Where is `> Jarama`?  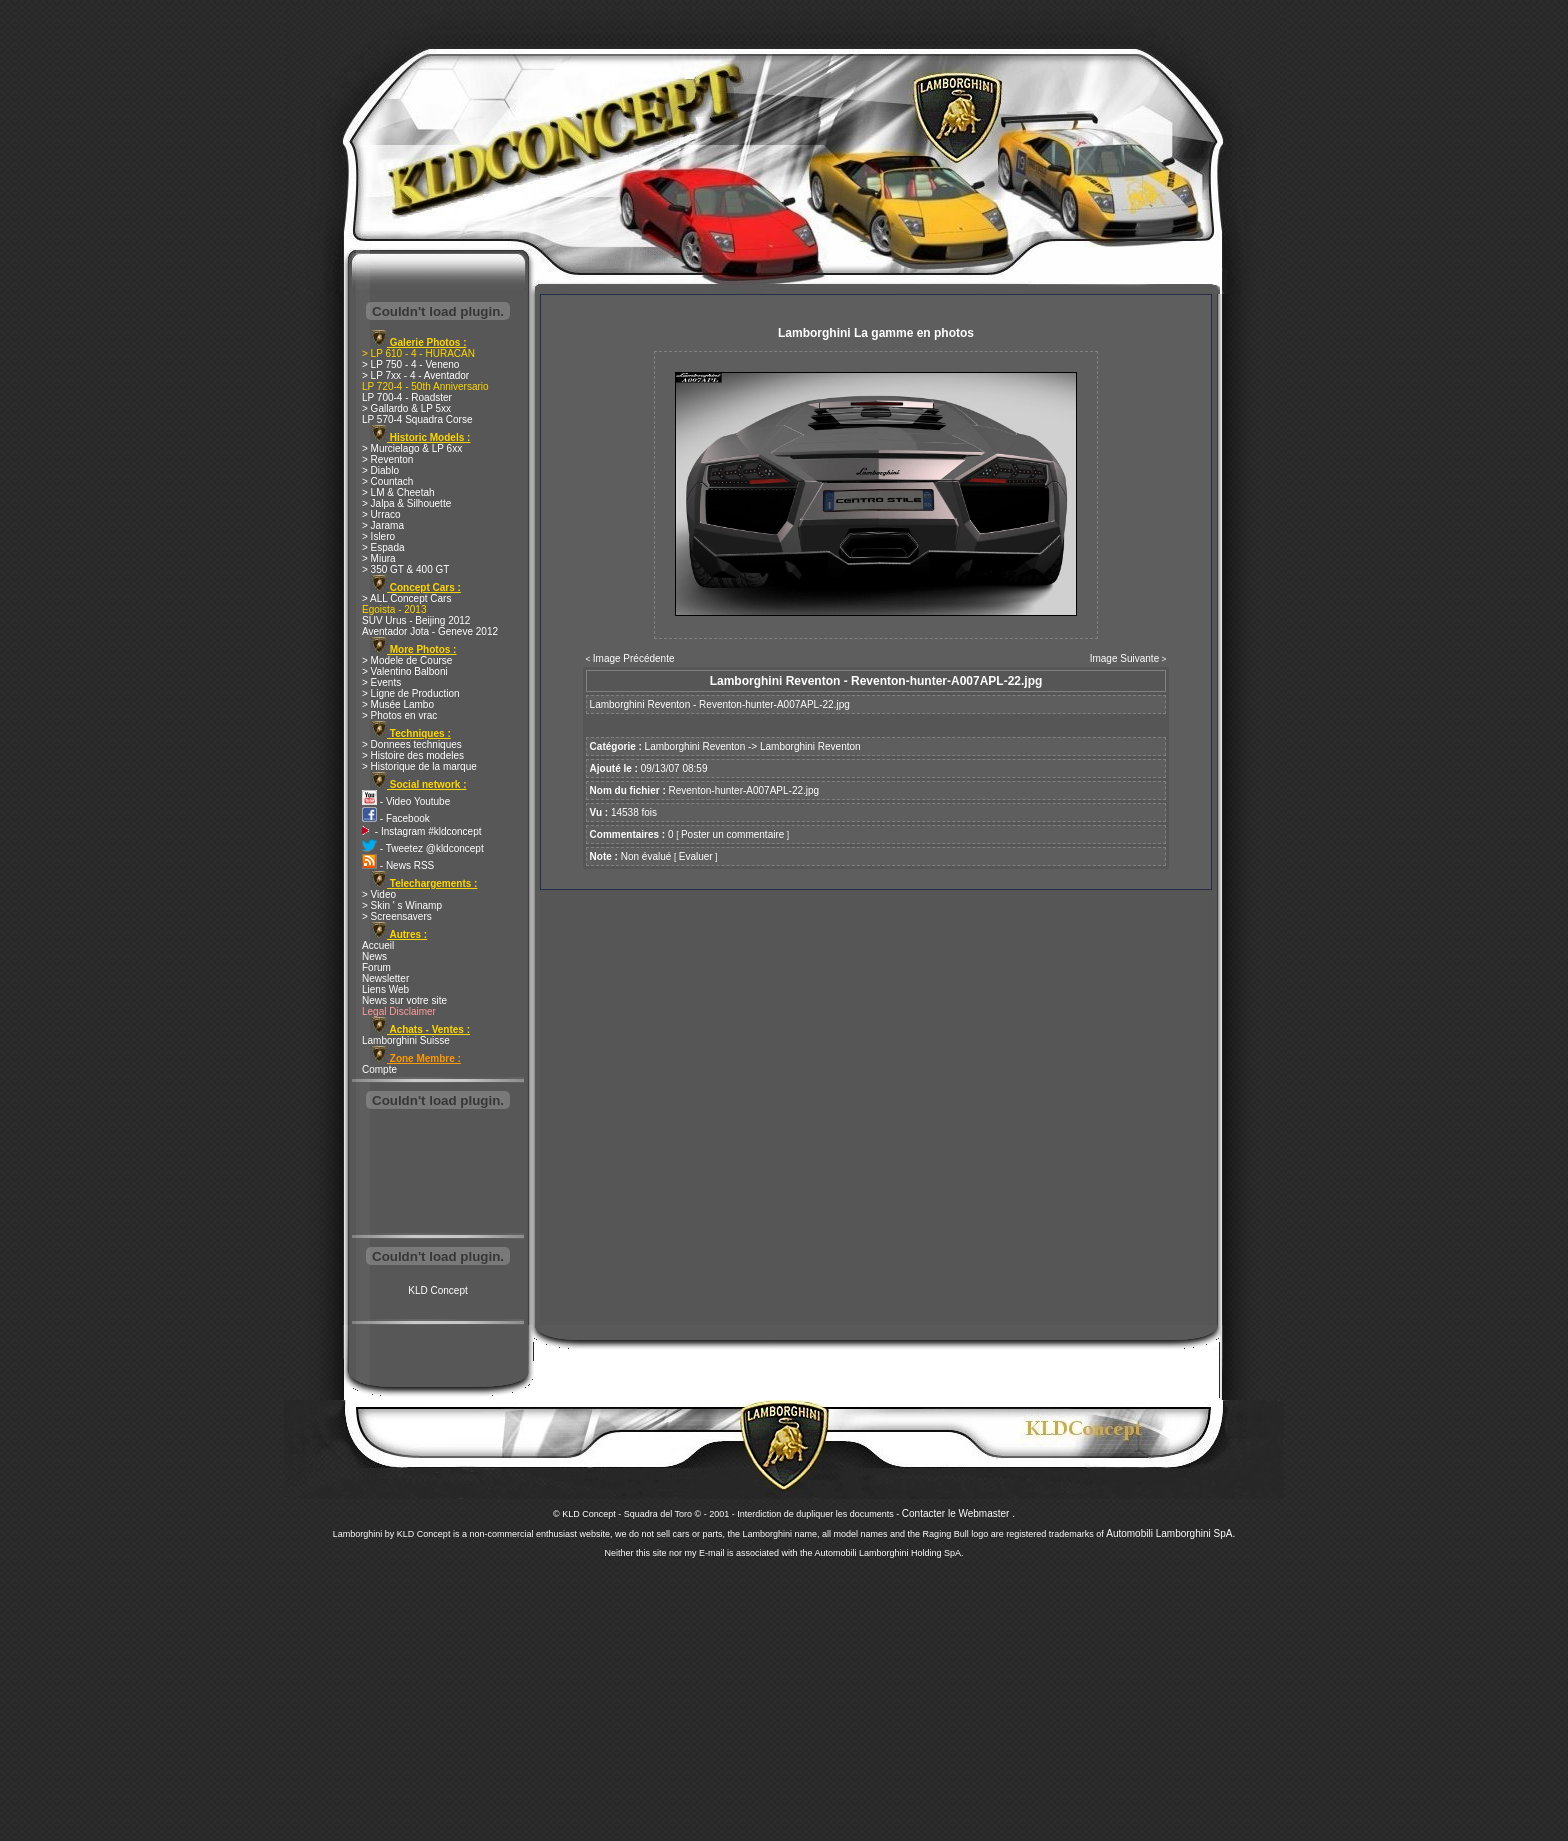
> Jarama is located at coordinates (383, 525).